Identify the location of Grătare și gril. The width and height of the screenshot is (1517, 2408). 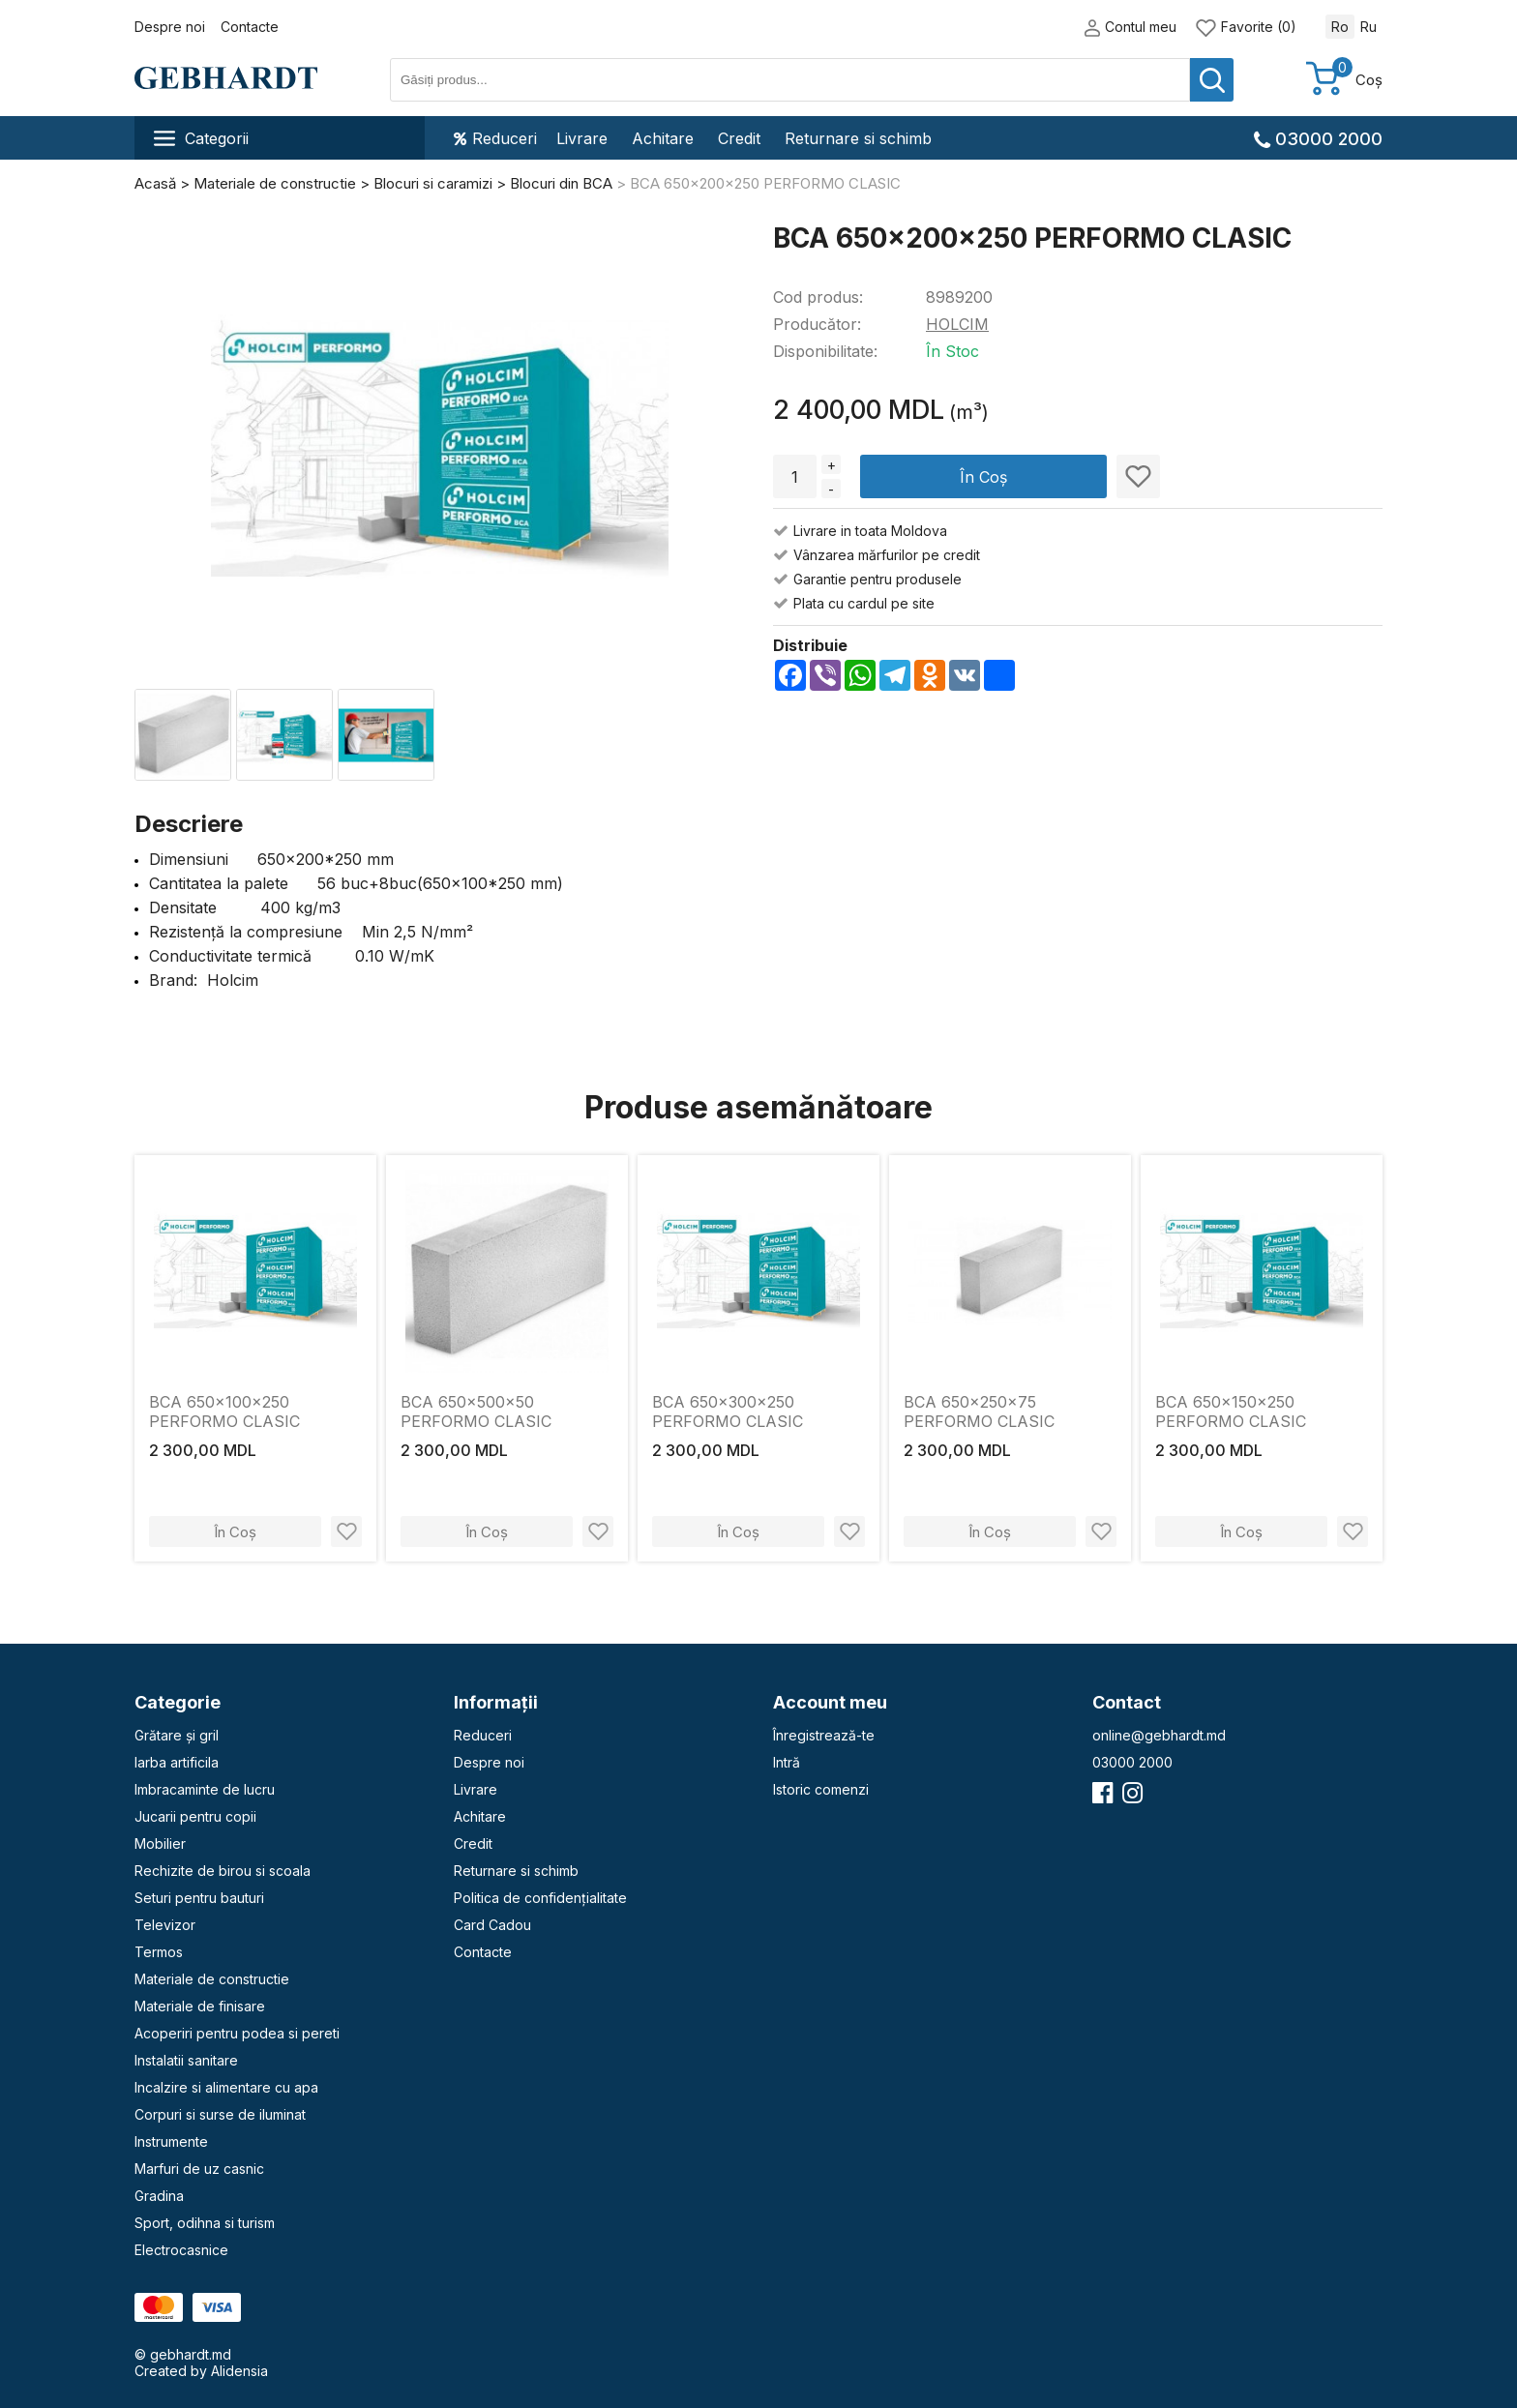
(176, 1735).